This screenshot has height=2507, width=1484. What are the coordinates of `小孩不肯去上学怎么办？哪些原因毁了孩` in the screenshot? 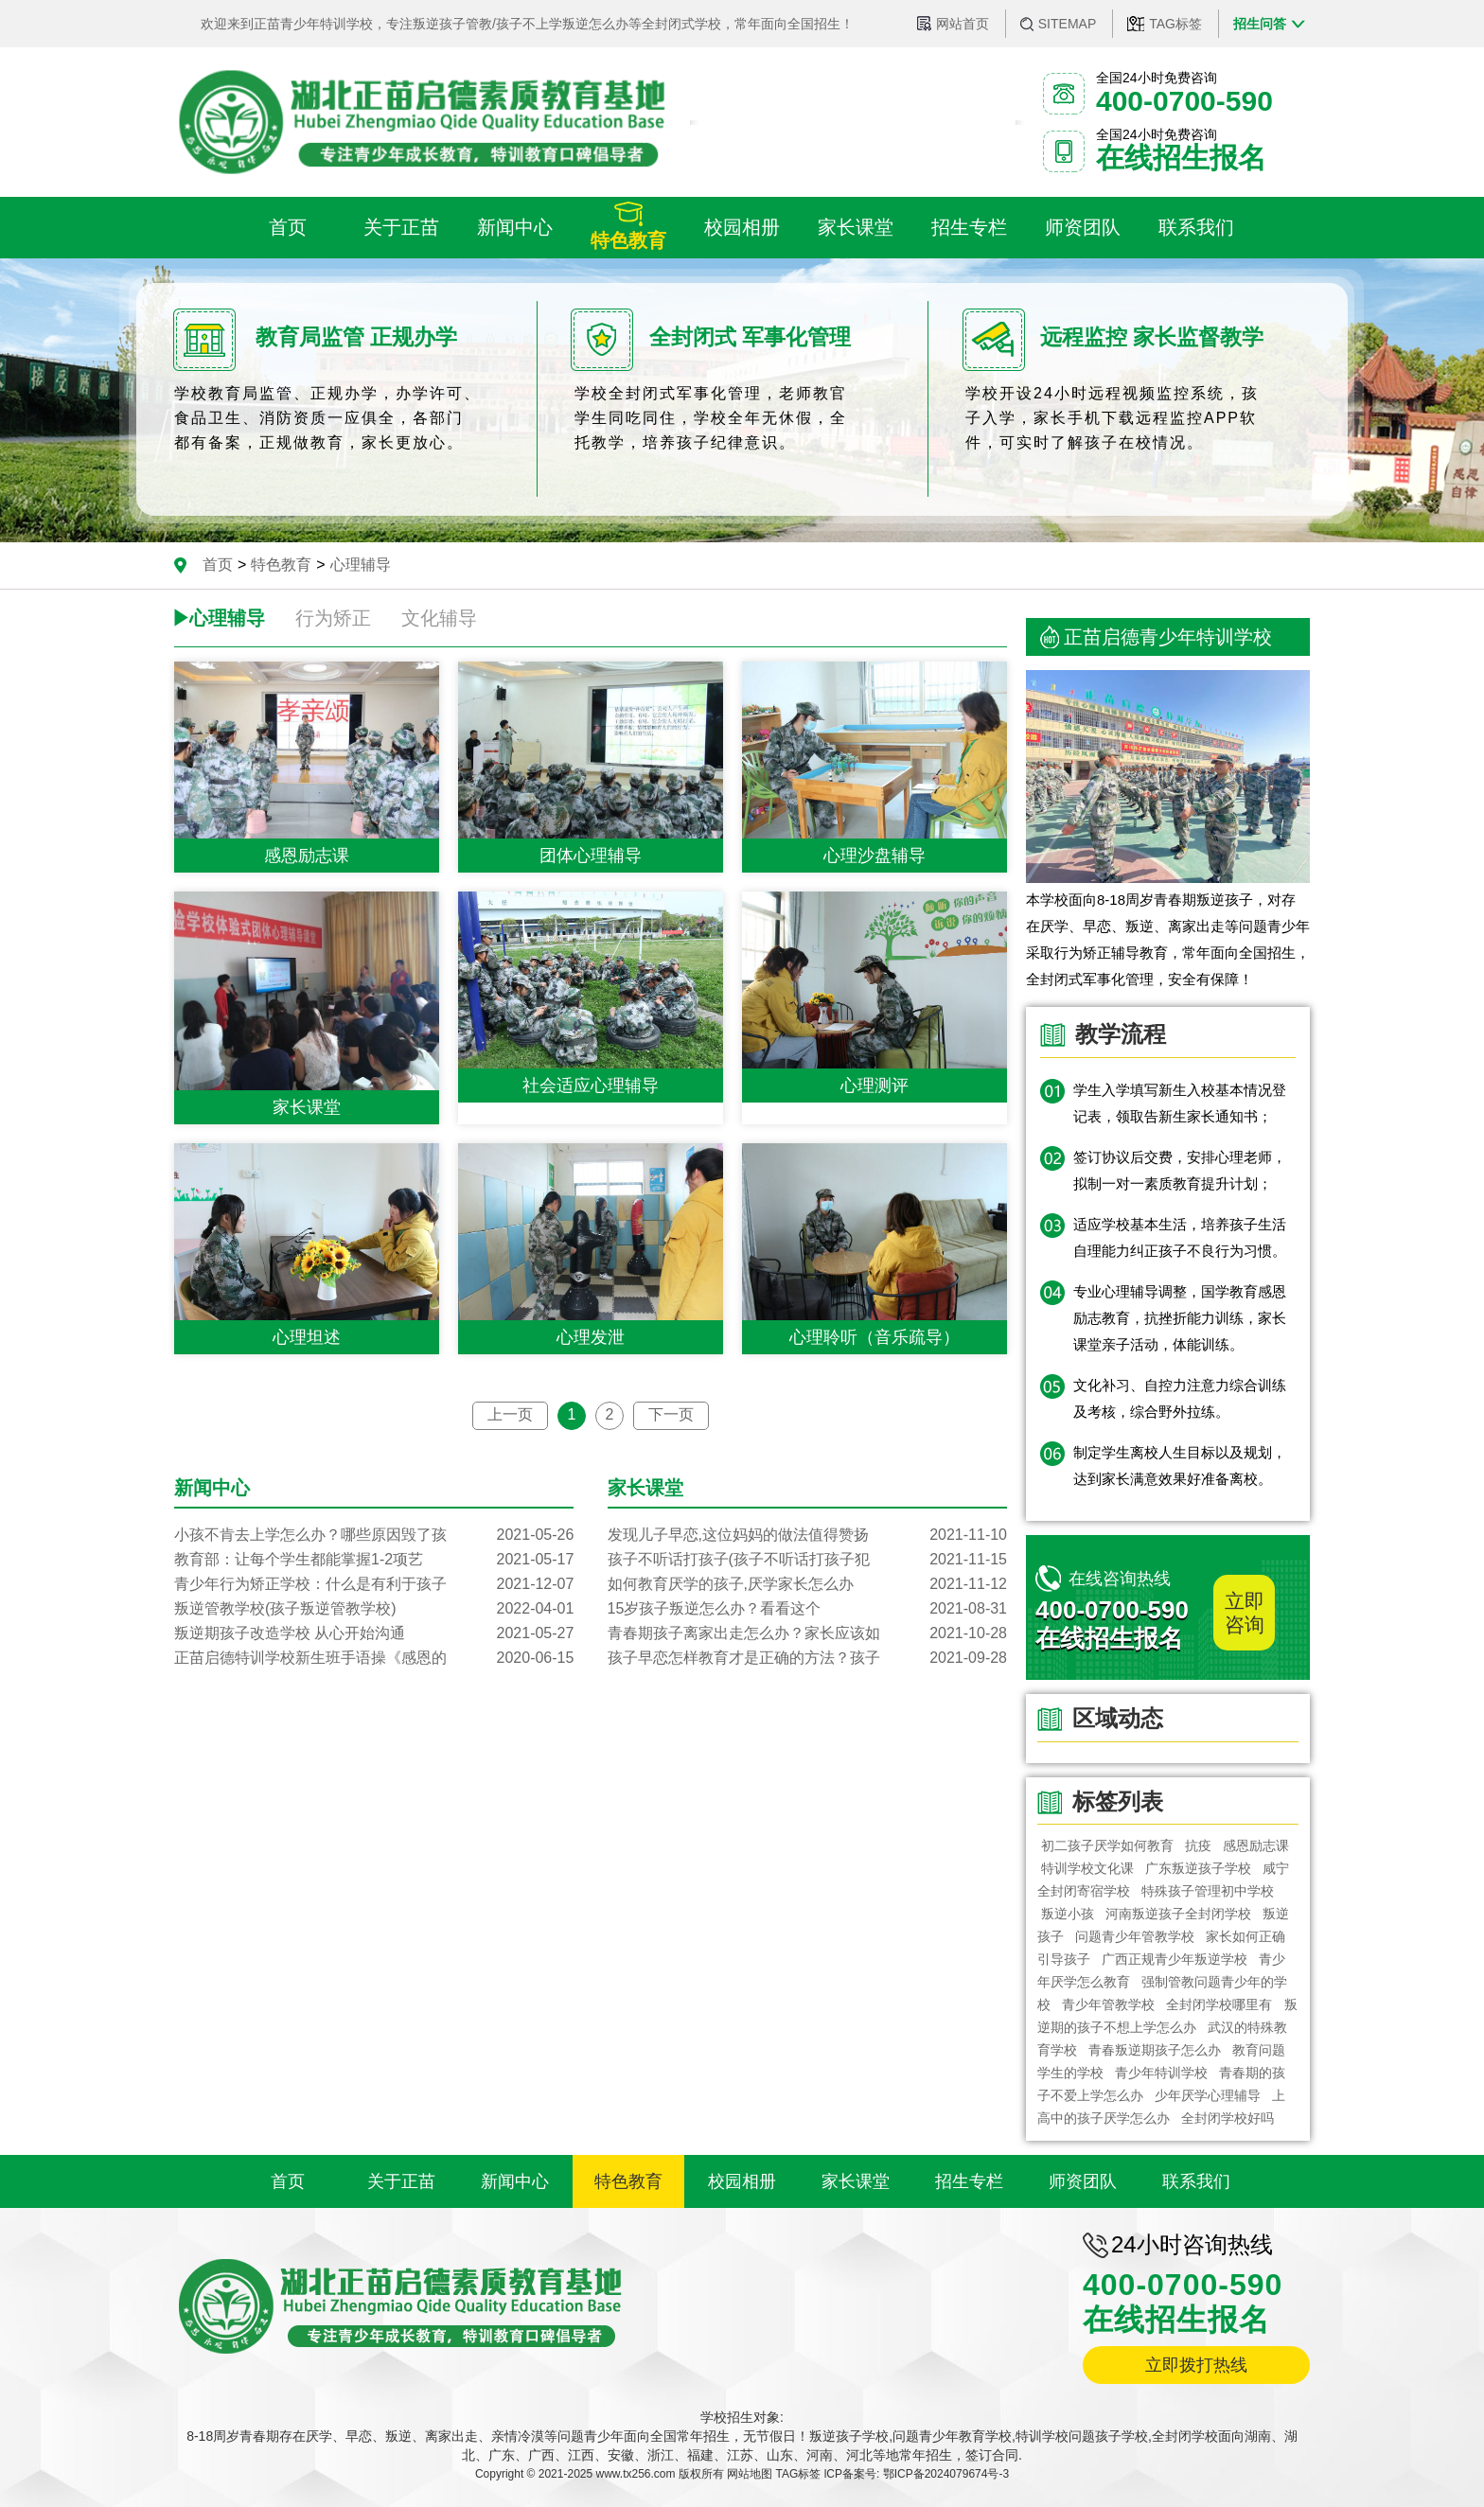 It's located at (374, 1535).